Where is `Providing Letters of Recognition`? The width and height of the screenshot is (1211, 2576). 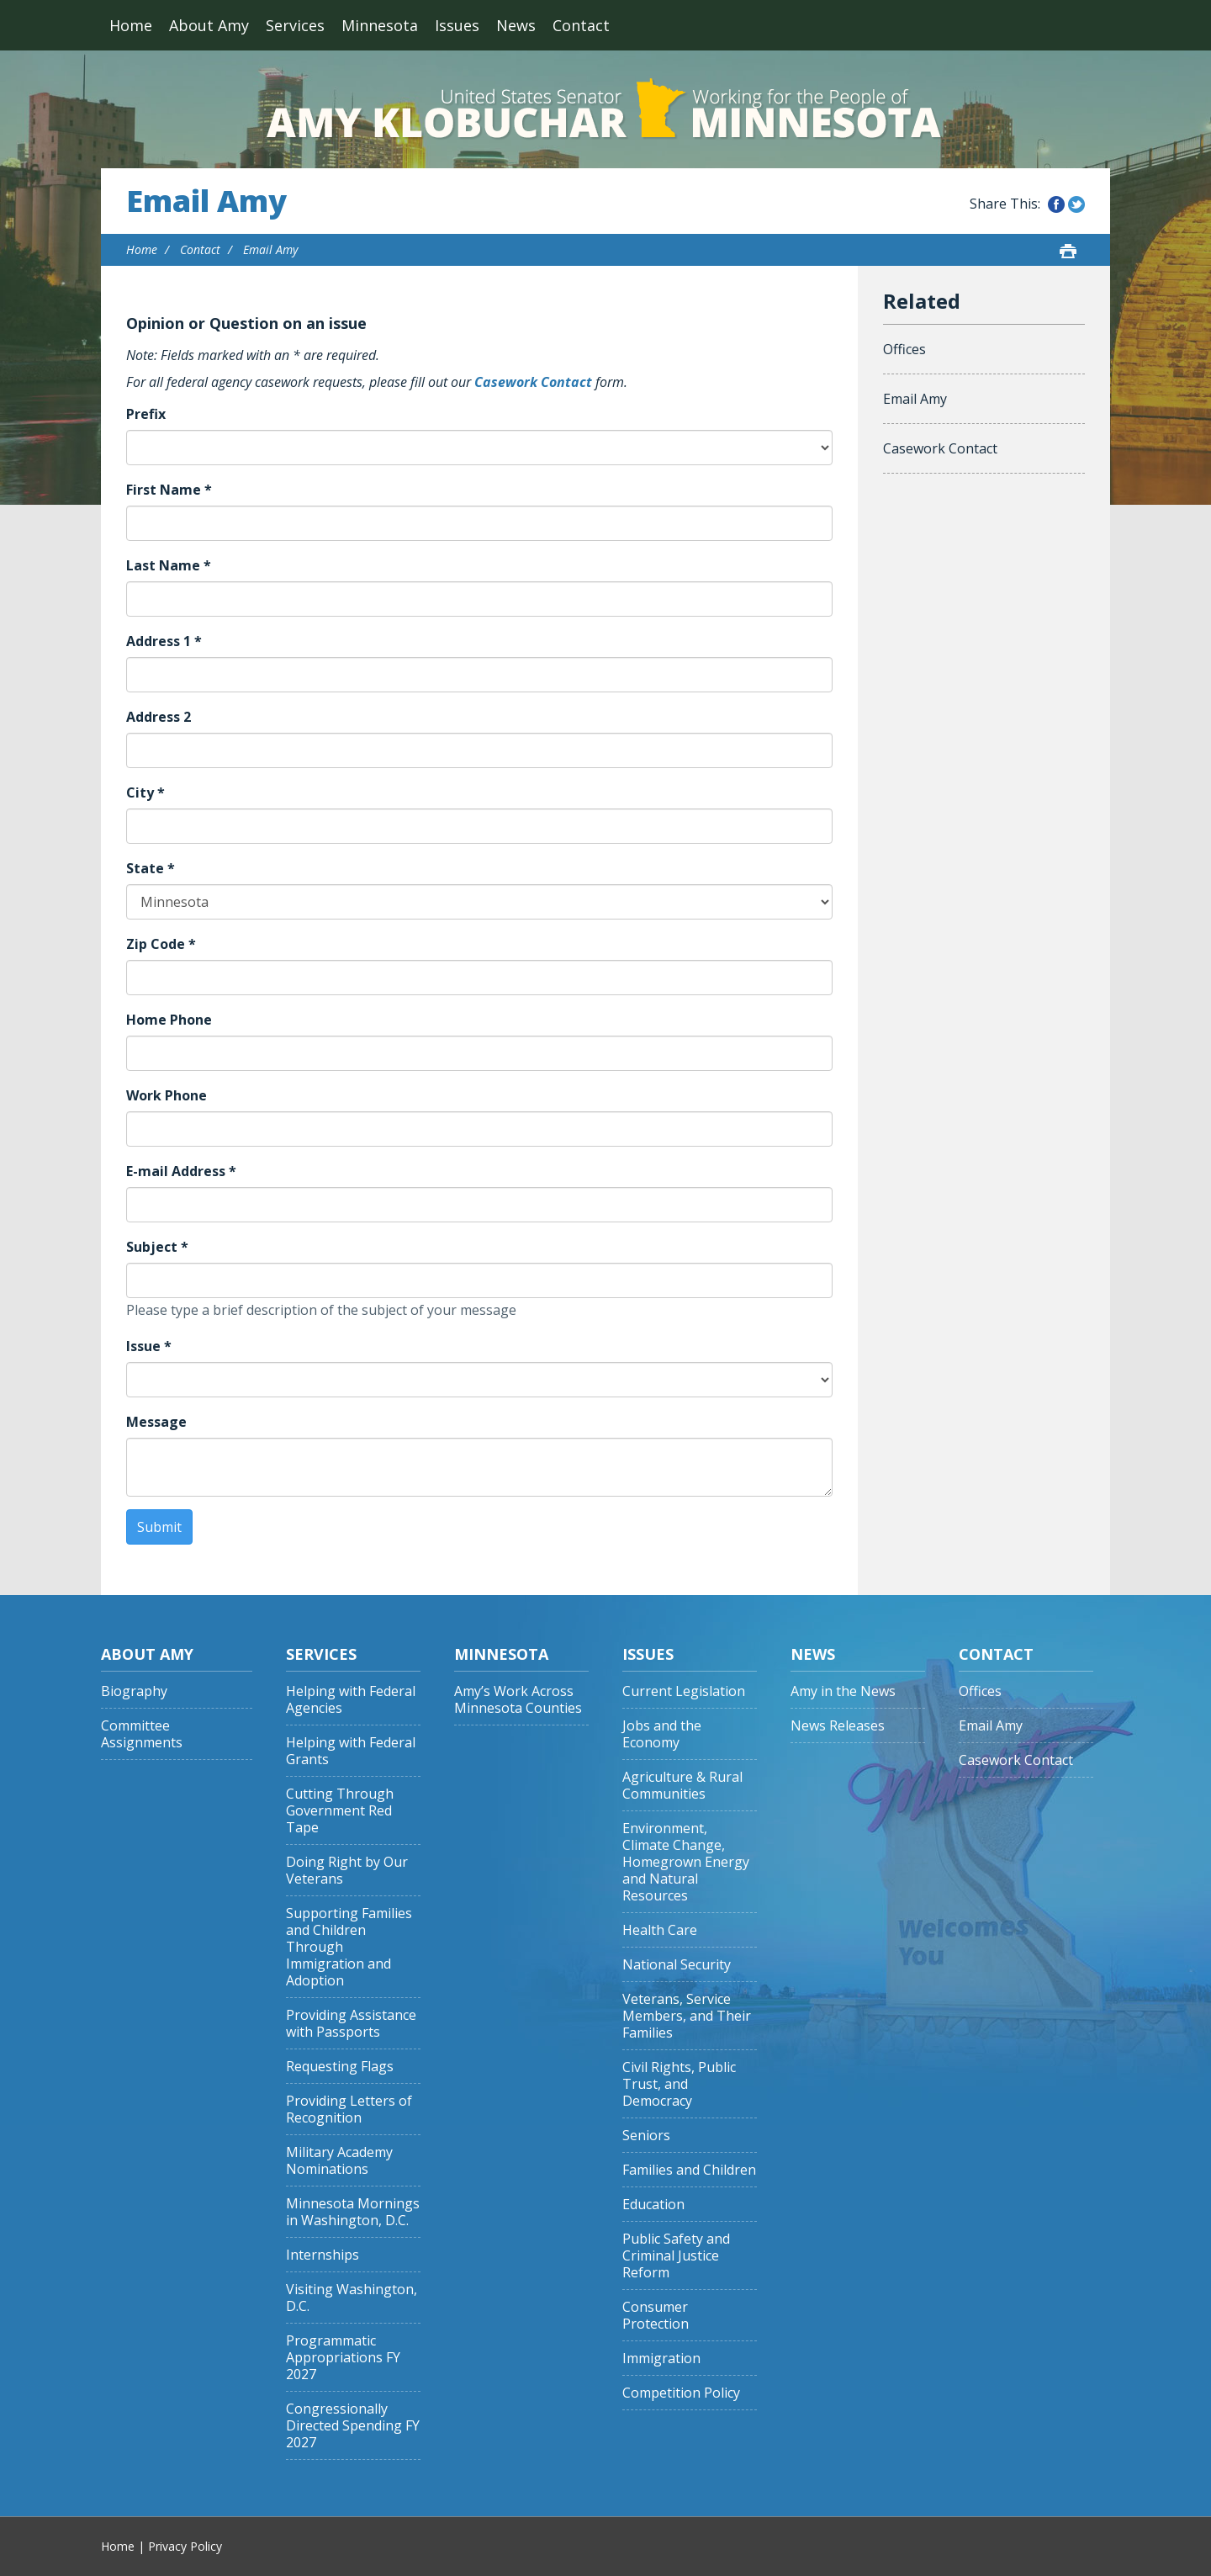
Providing Letters of Recognition is located at coordinates (349, 2109).